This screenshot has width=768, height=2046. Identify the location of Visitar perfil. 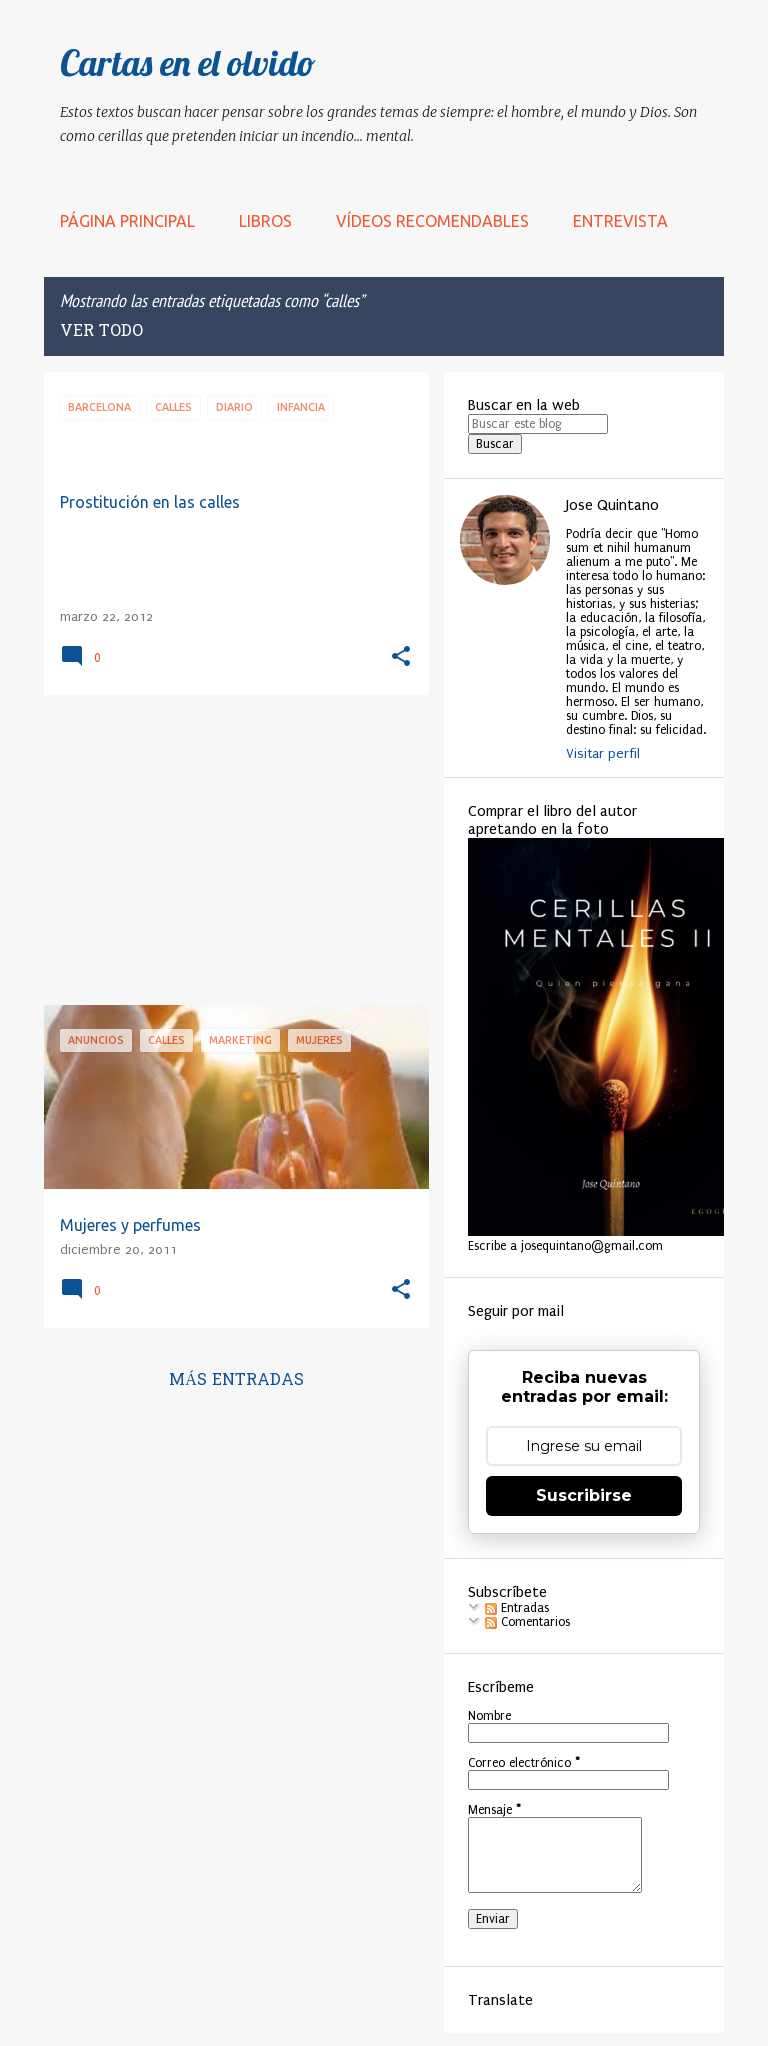
(603, 753).